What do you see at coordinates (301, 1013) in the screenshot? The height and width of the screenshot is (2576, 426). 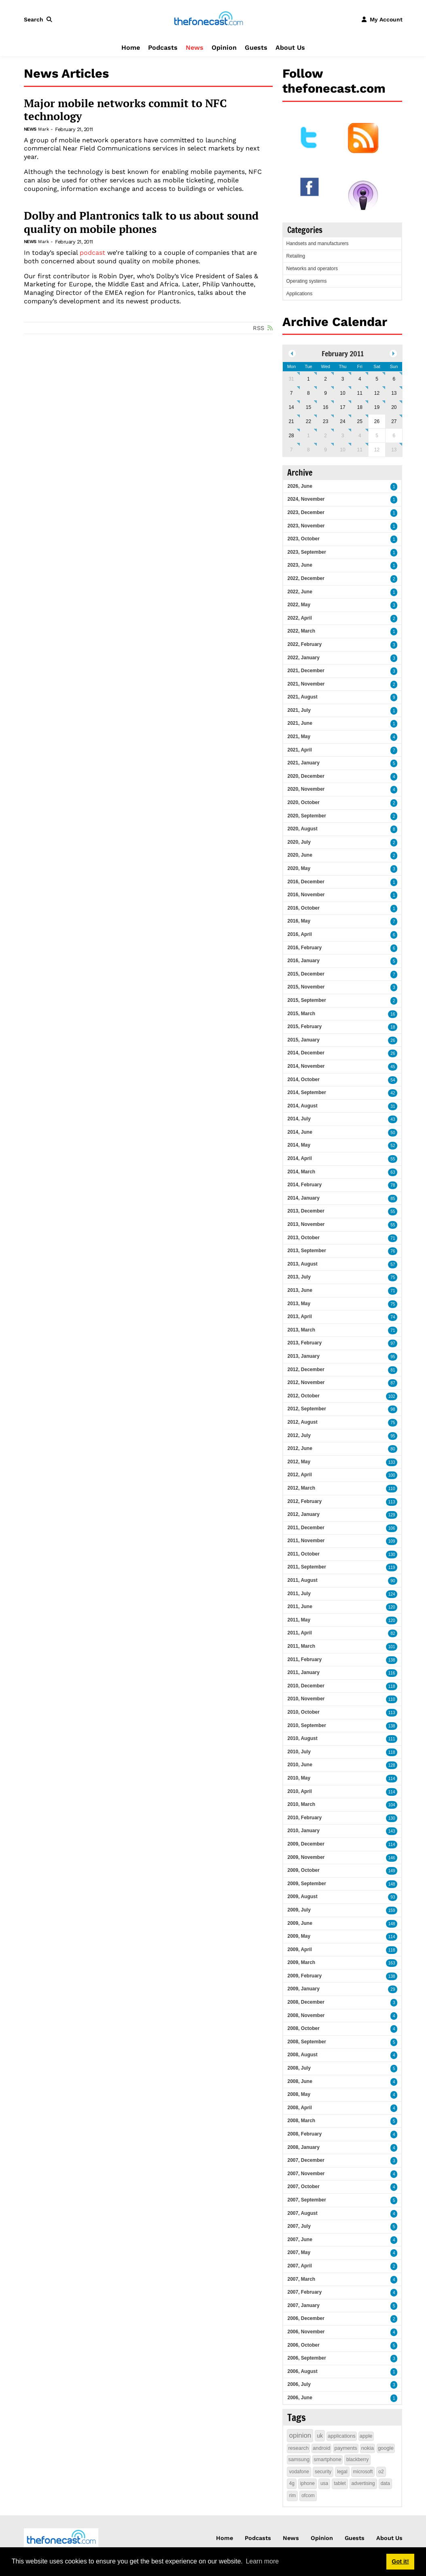 I see `2015, March` at bounding box center [301, 1013].